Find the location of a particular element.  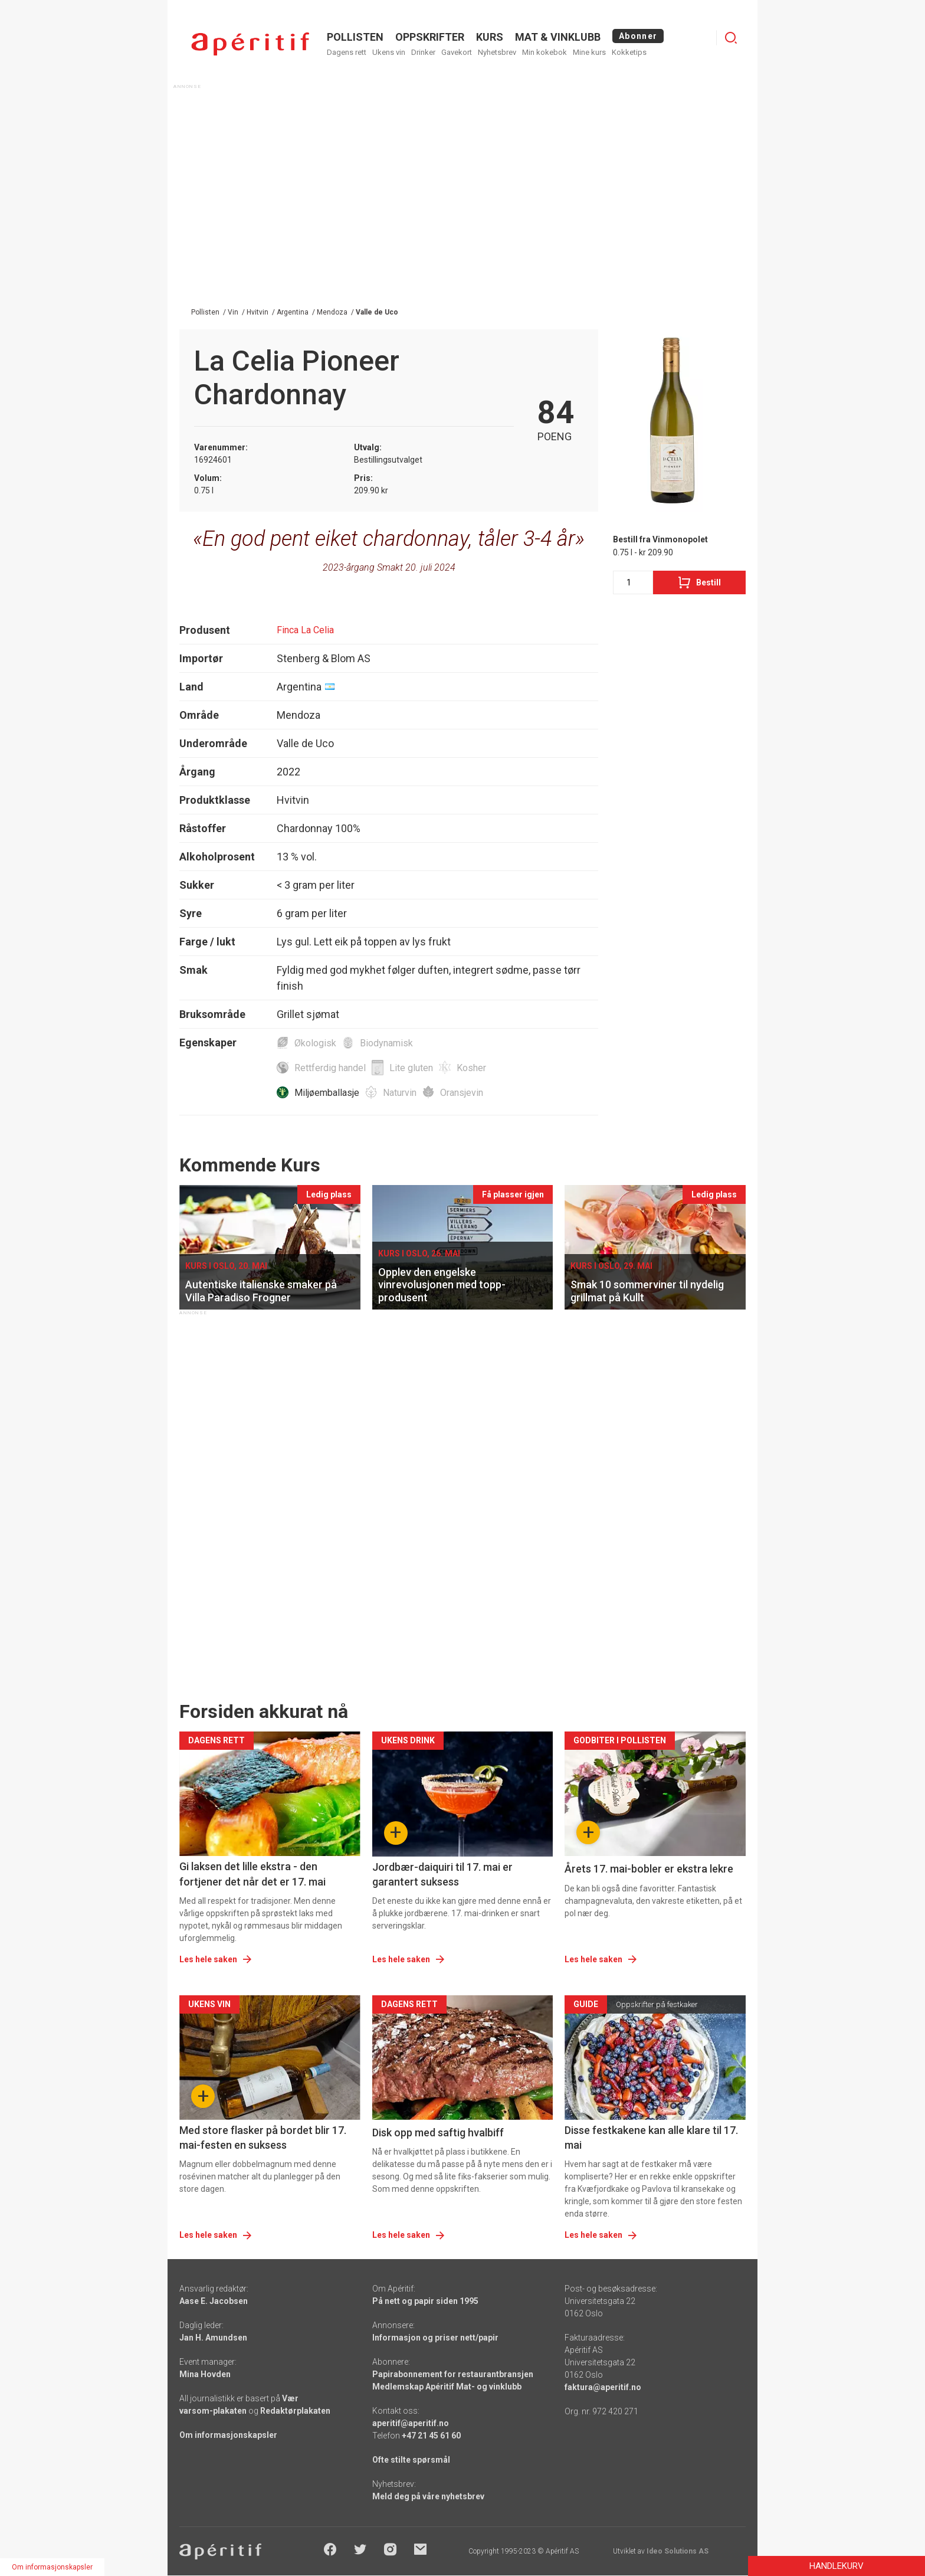

Kurs is located at coordinates (489, 37).